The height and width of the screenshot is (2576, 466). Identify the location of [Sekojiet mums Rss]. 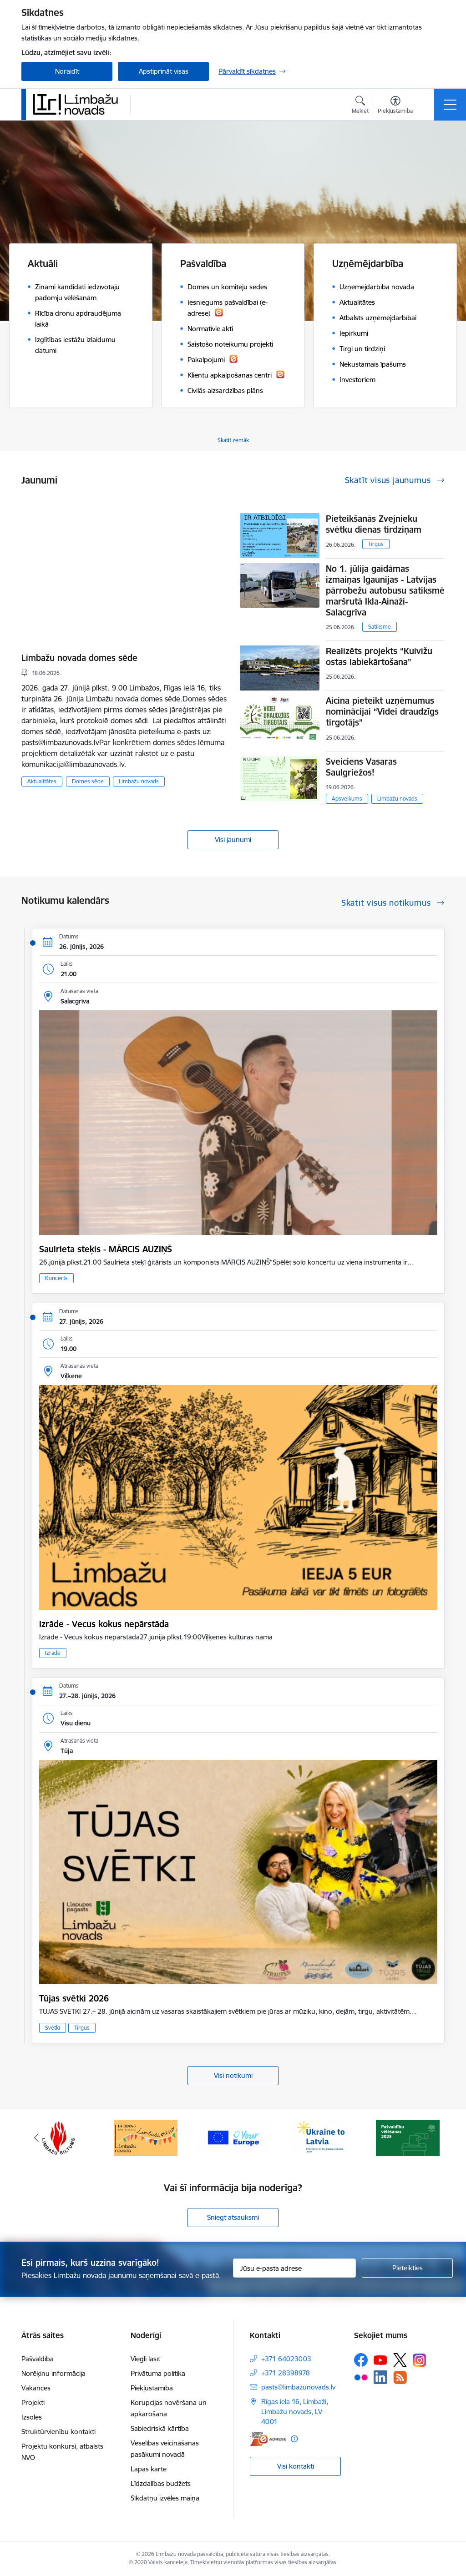
(400, 2377).